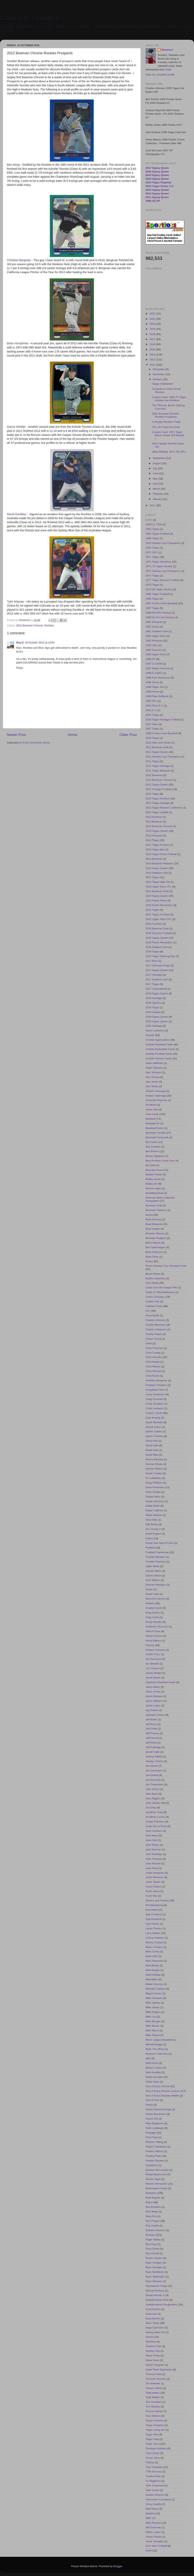 The width and height of the screenshot is (194, 2576). Describe the element at coordinates (149, 519) in the screenshot. I see `1 of 1` at that location.